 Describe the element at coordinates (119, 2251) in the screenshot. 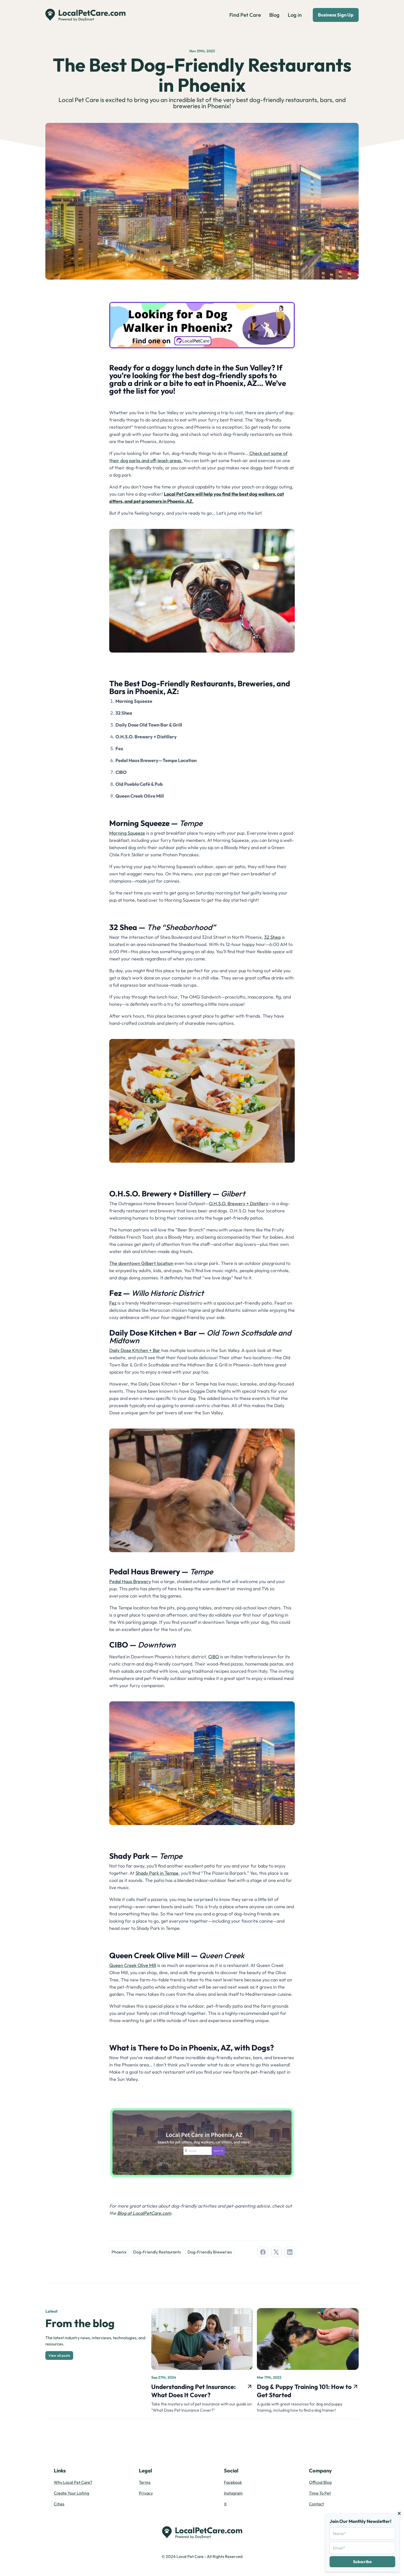

I see `Phoenix` at that location.